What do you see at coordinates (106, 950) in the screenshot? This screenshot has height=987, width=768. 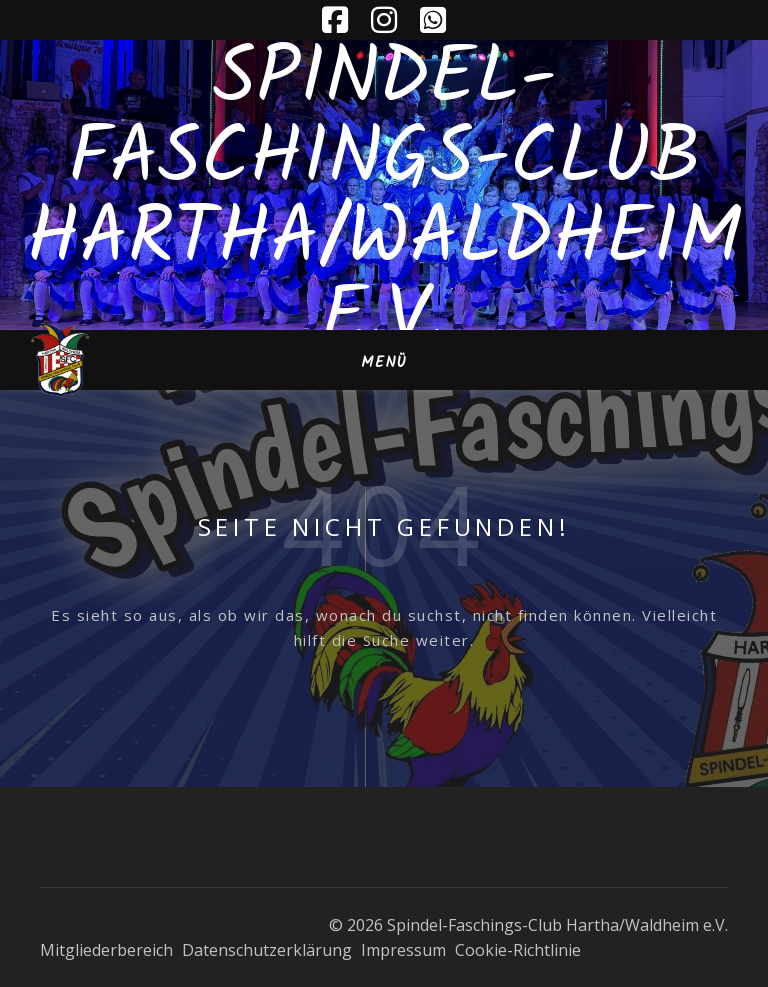 I see `Mitgliederbereich` at bounding box center [106, 950].